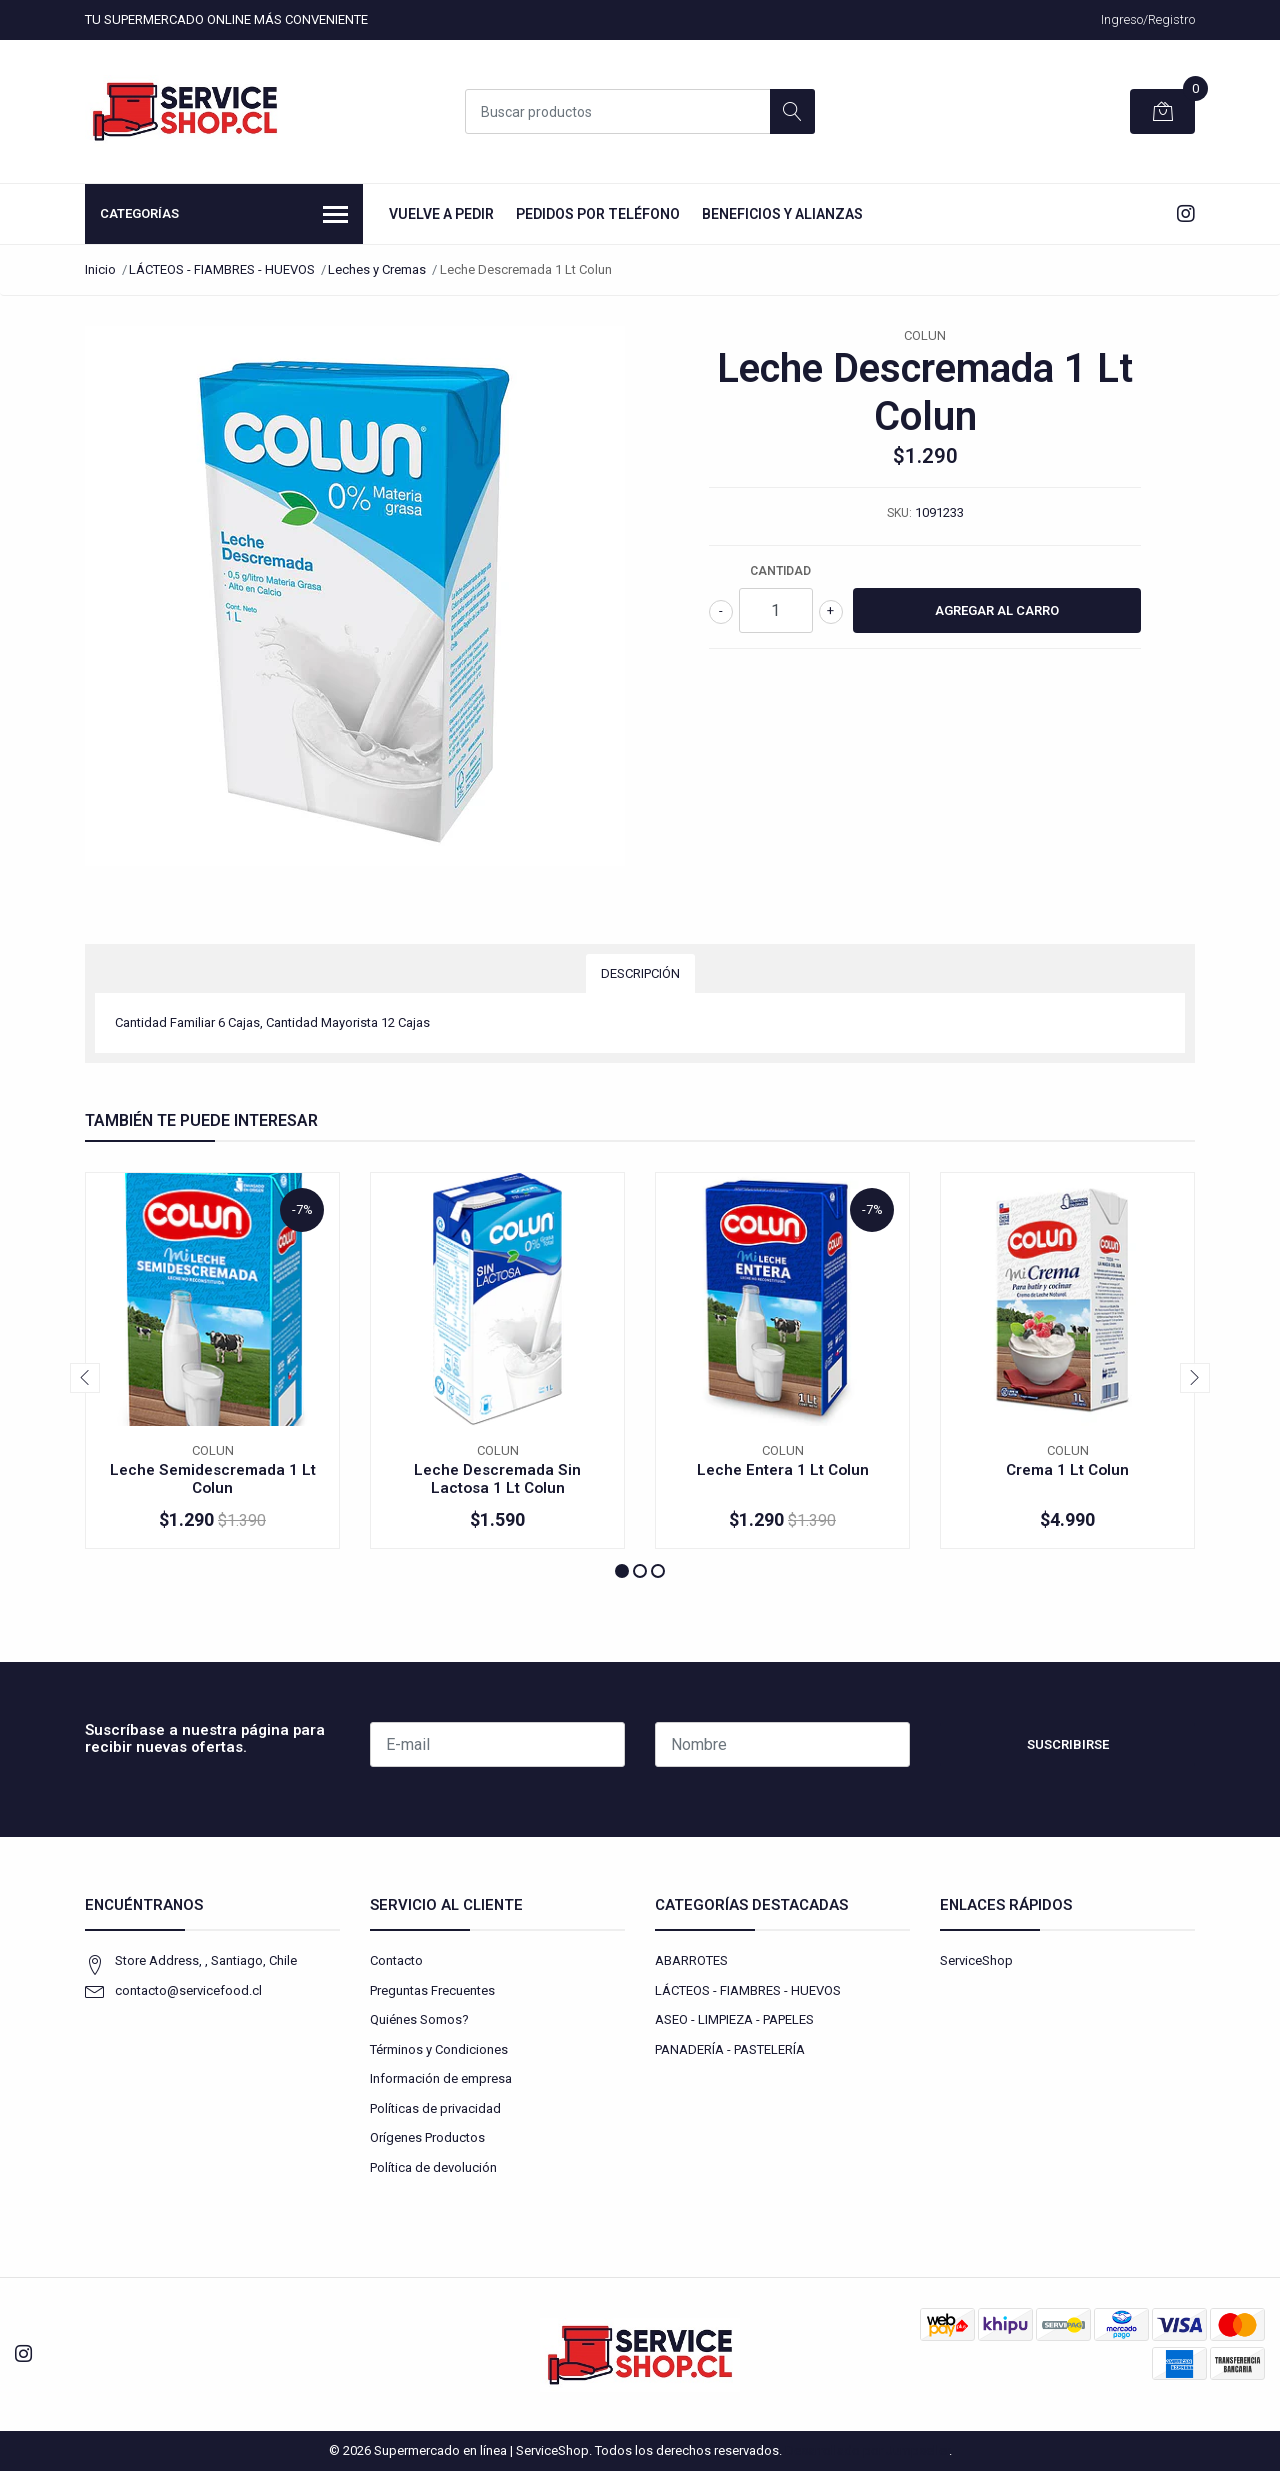 The height and width of the screenshot is (2471, 1280). I want to click on [button], so click(622, 1571).